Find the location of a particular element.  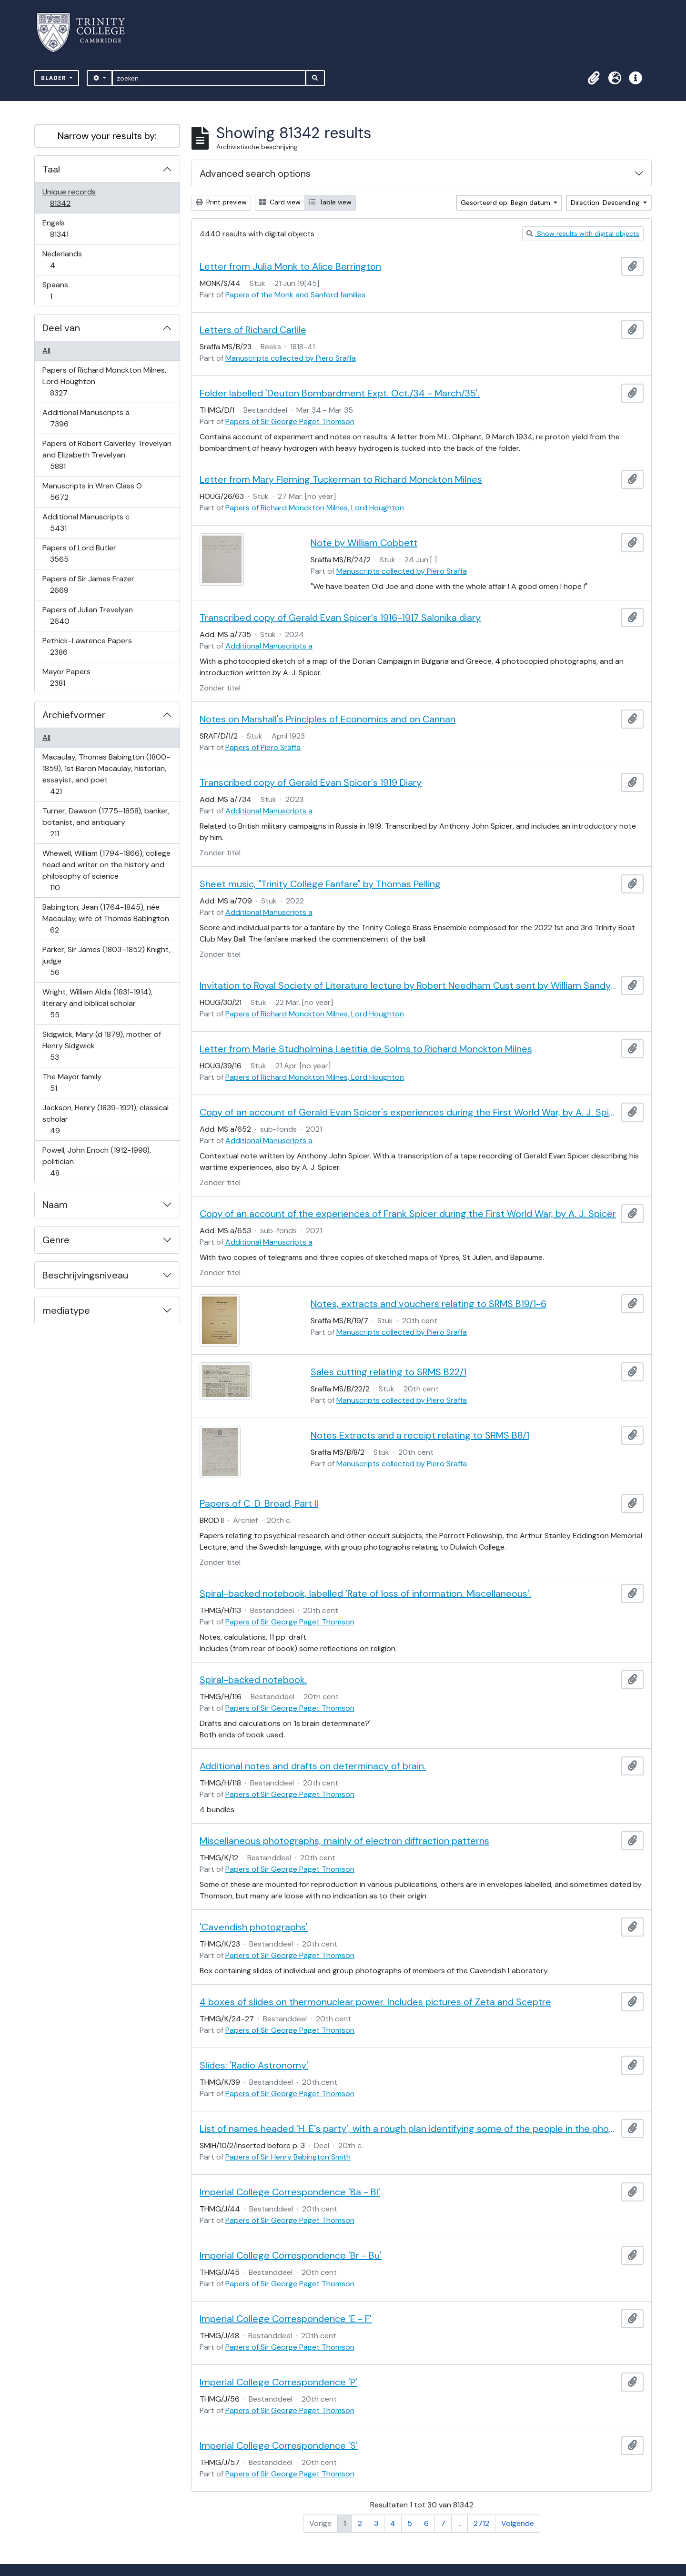

Pethick-Lawrence Papers is located at coordinates (87, 646).